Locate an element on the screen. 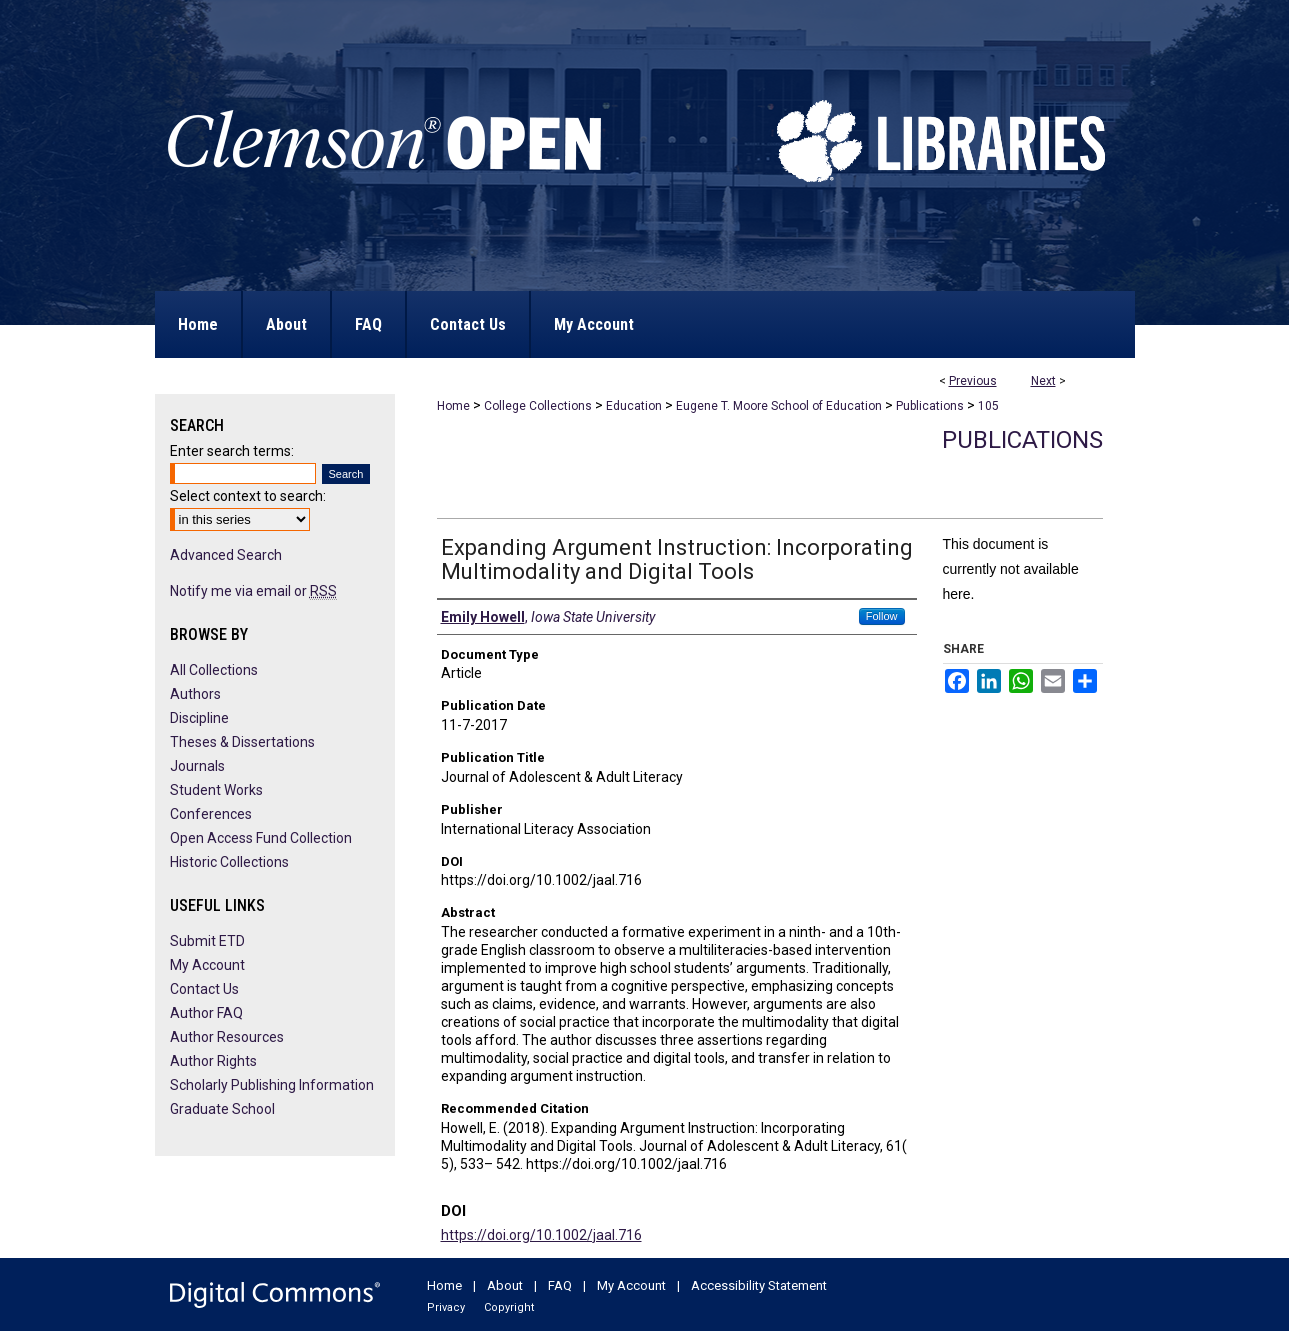  Submit ETD is located at coordinates (207, 941).